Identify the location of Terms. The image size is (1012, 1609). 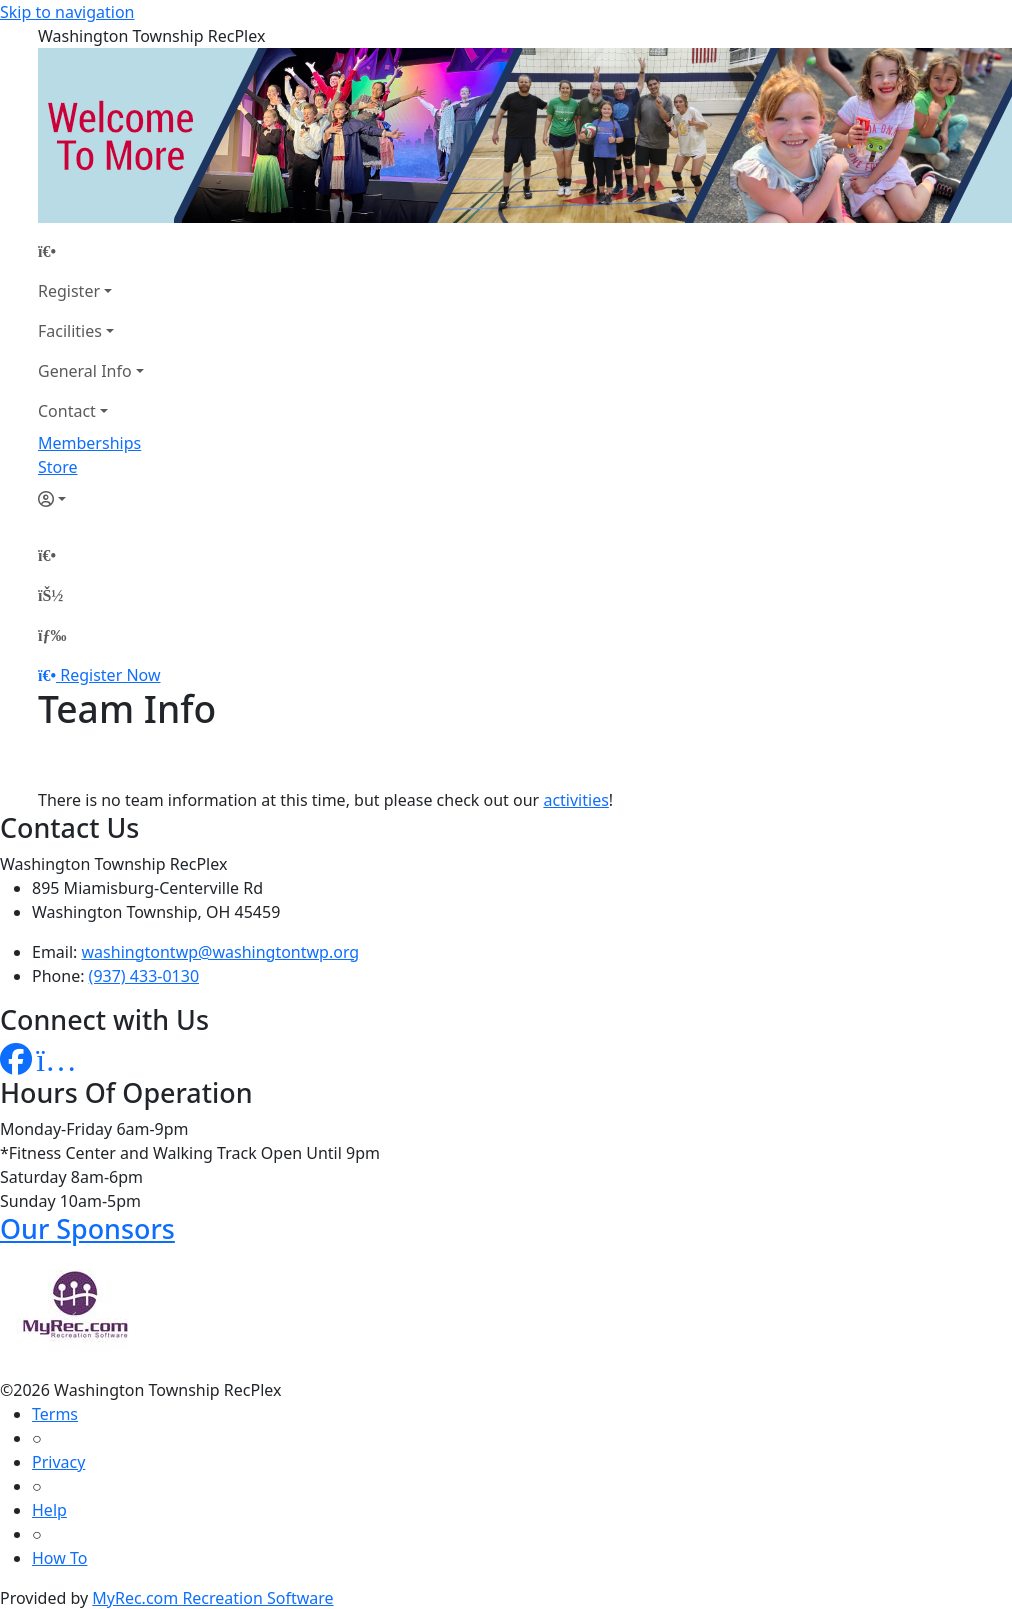
(55, 1414).